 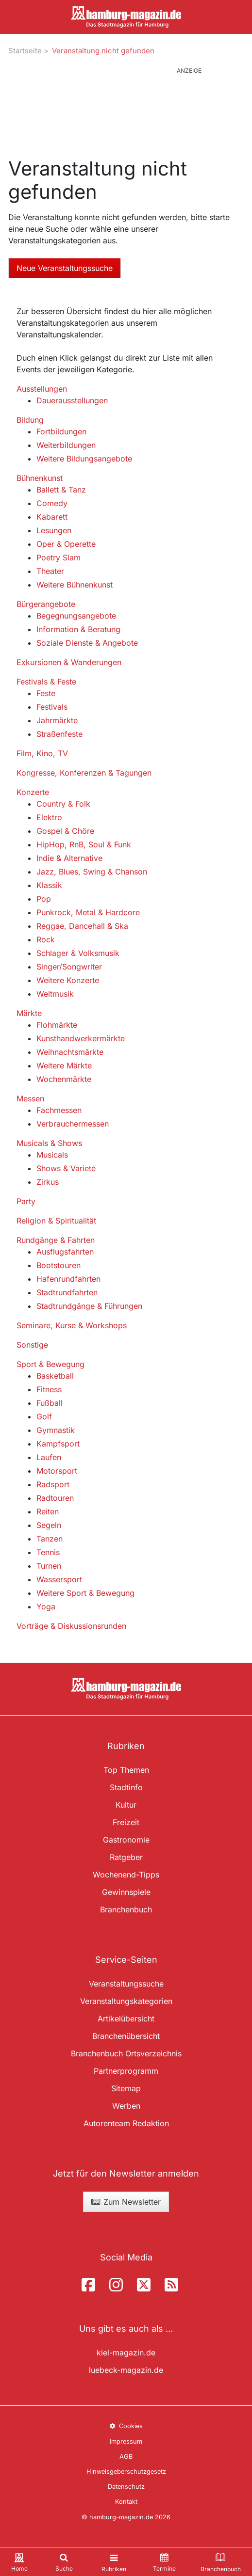 What do you see at coordinates (126, 2001) in the screenshot?
I see `Veranstaltungskategorien` at bounding box center [126, 2001].